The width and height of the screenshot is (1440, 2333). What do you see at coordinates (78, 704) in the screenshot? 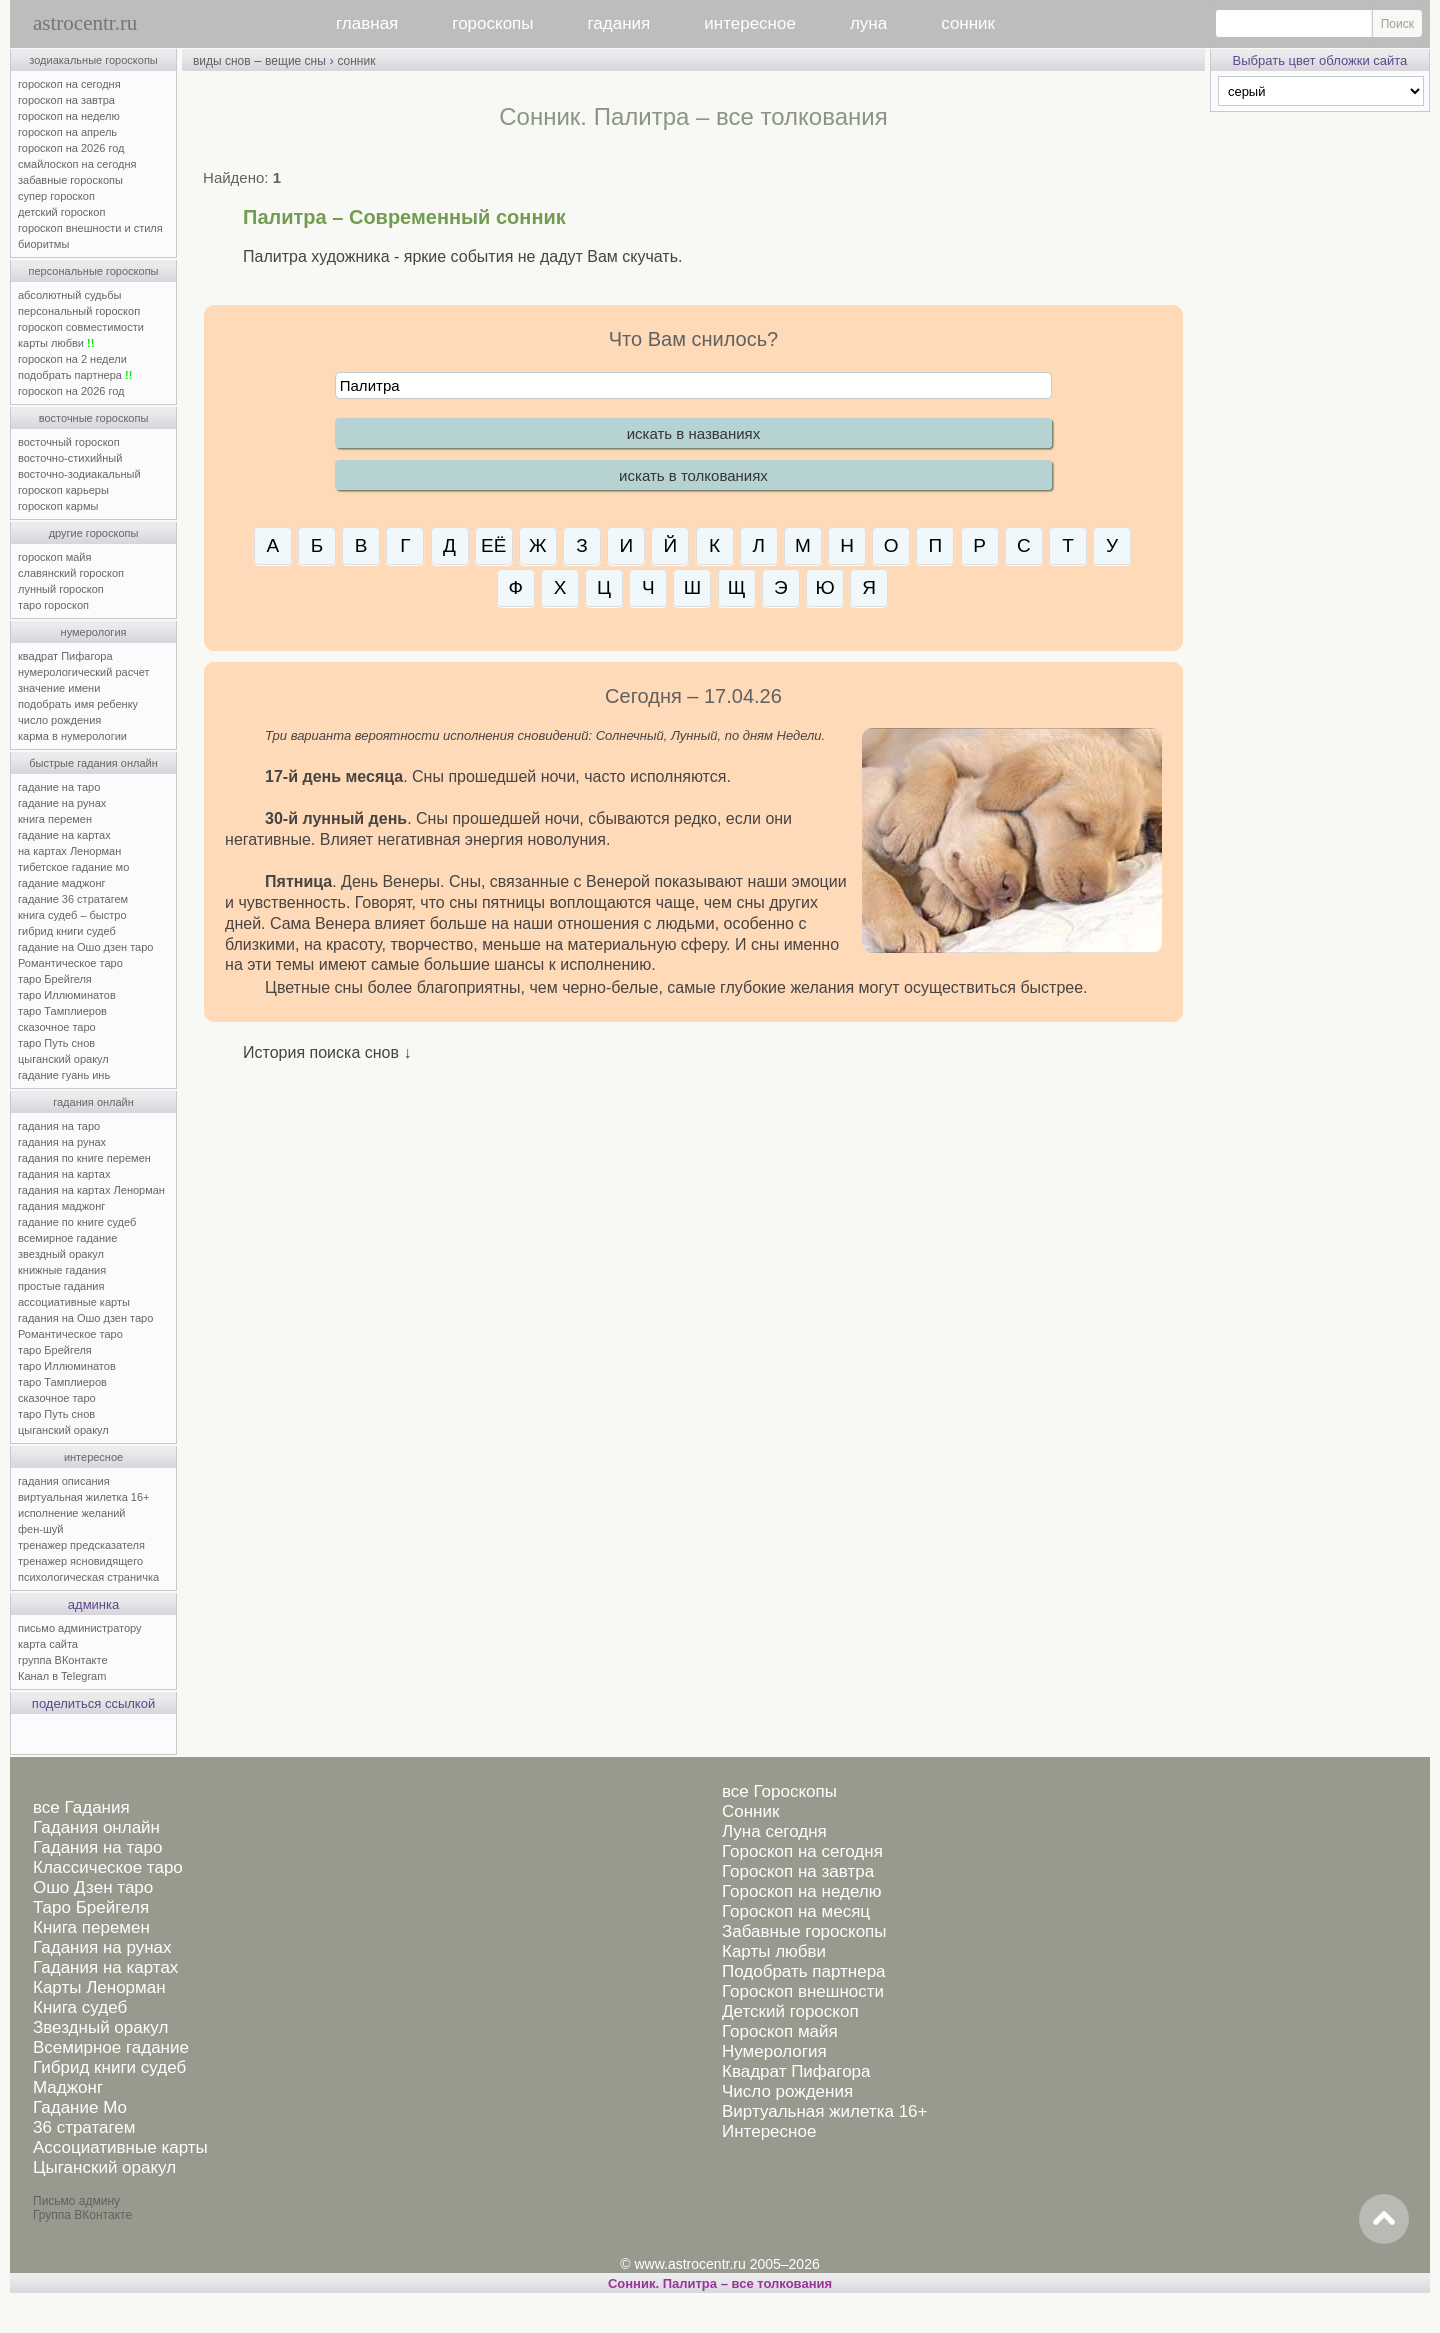
I see `подобрать имя ребенку` at bounding box center [78, 704].